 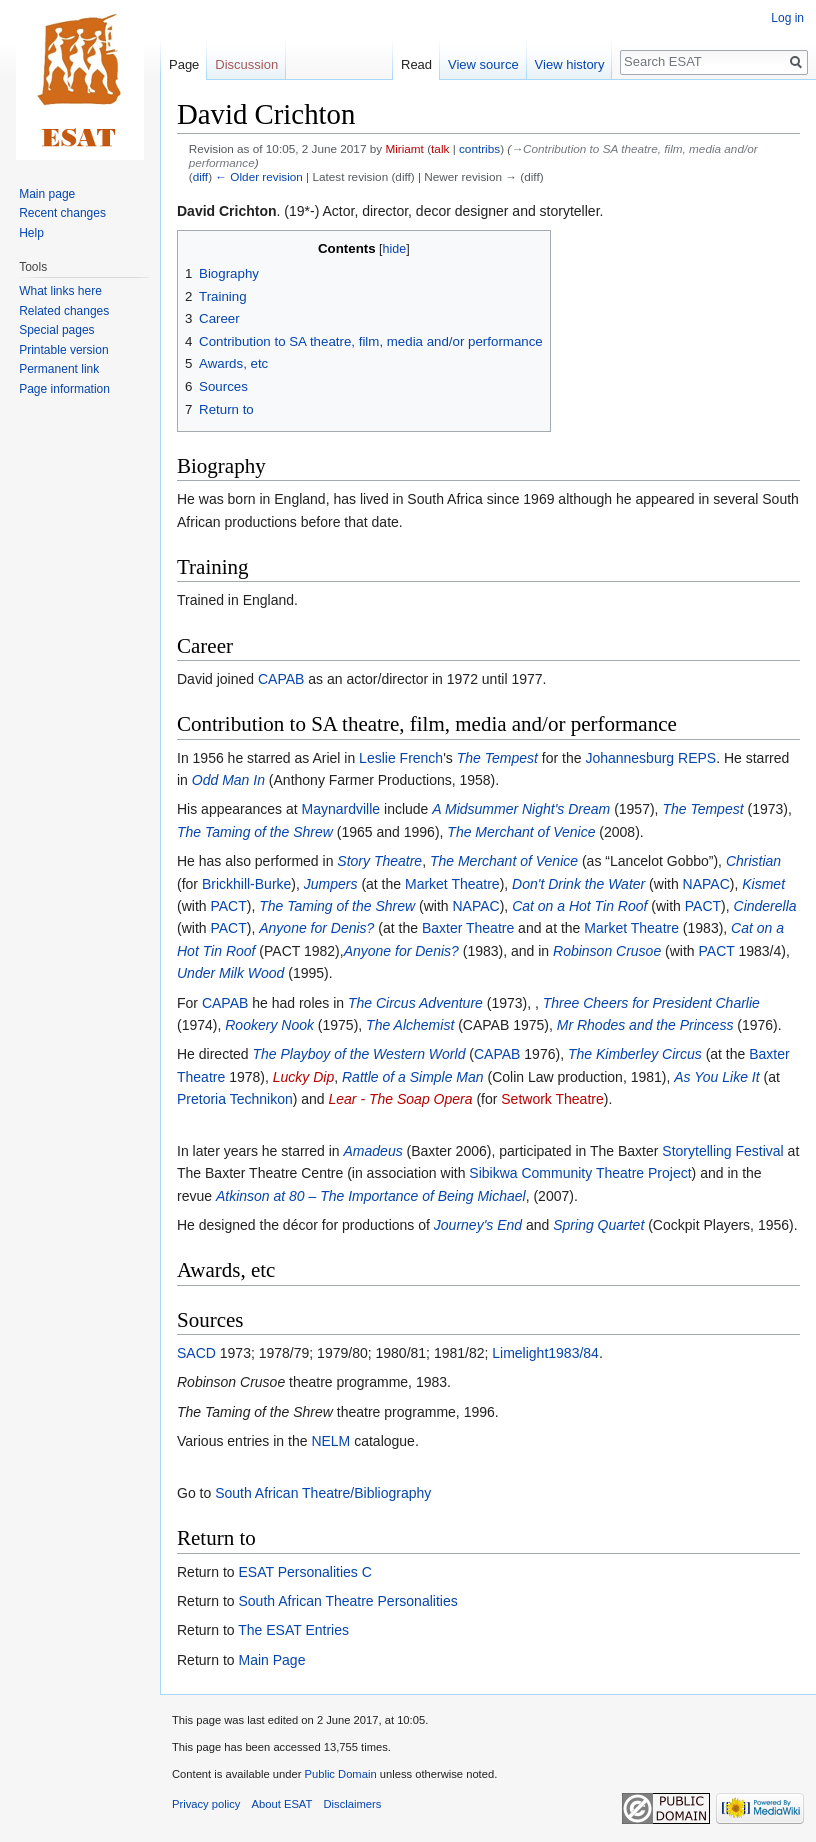 What do you see at coordinates (230, 973) in the screenshot?
I see `Under Milk Wood` at bounding box center [230, 973].